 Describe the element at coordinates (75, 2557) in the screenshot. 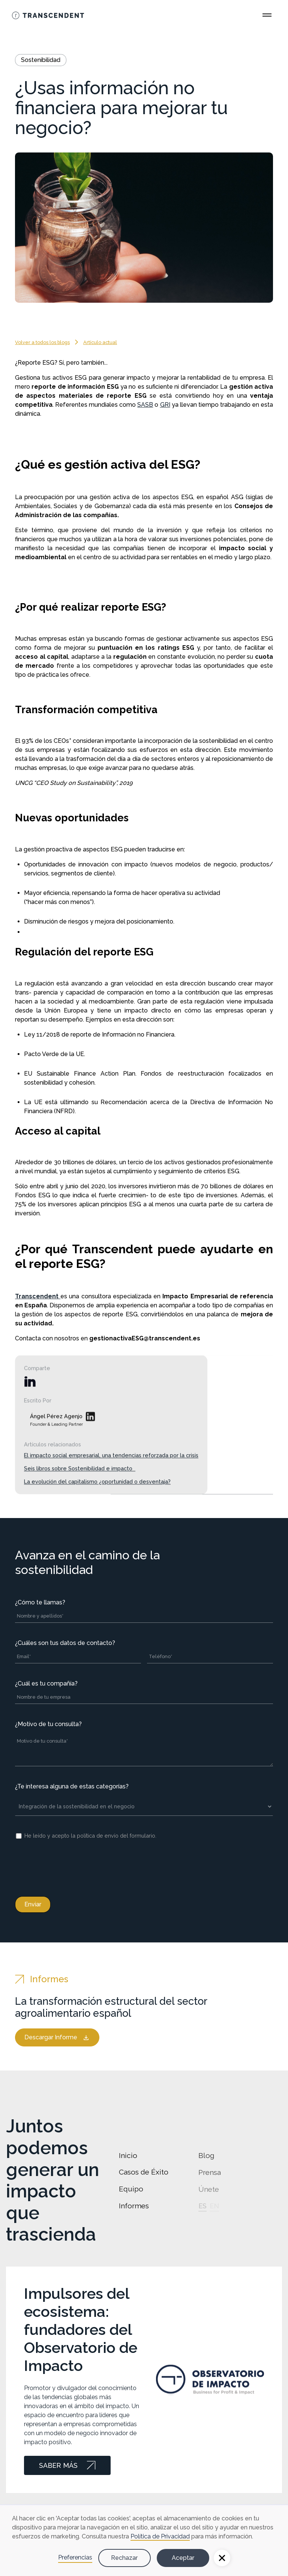

I see `Preferencias [button]` at that location.